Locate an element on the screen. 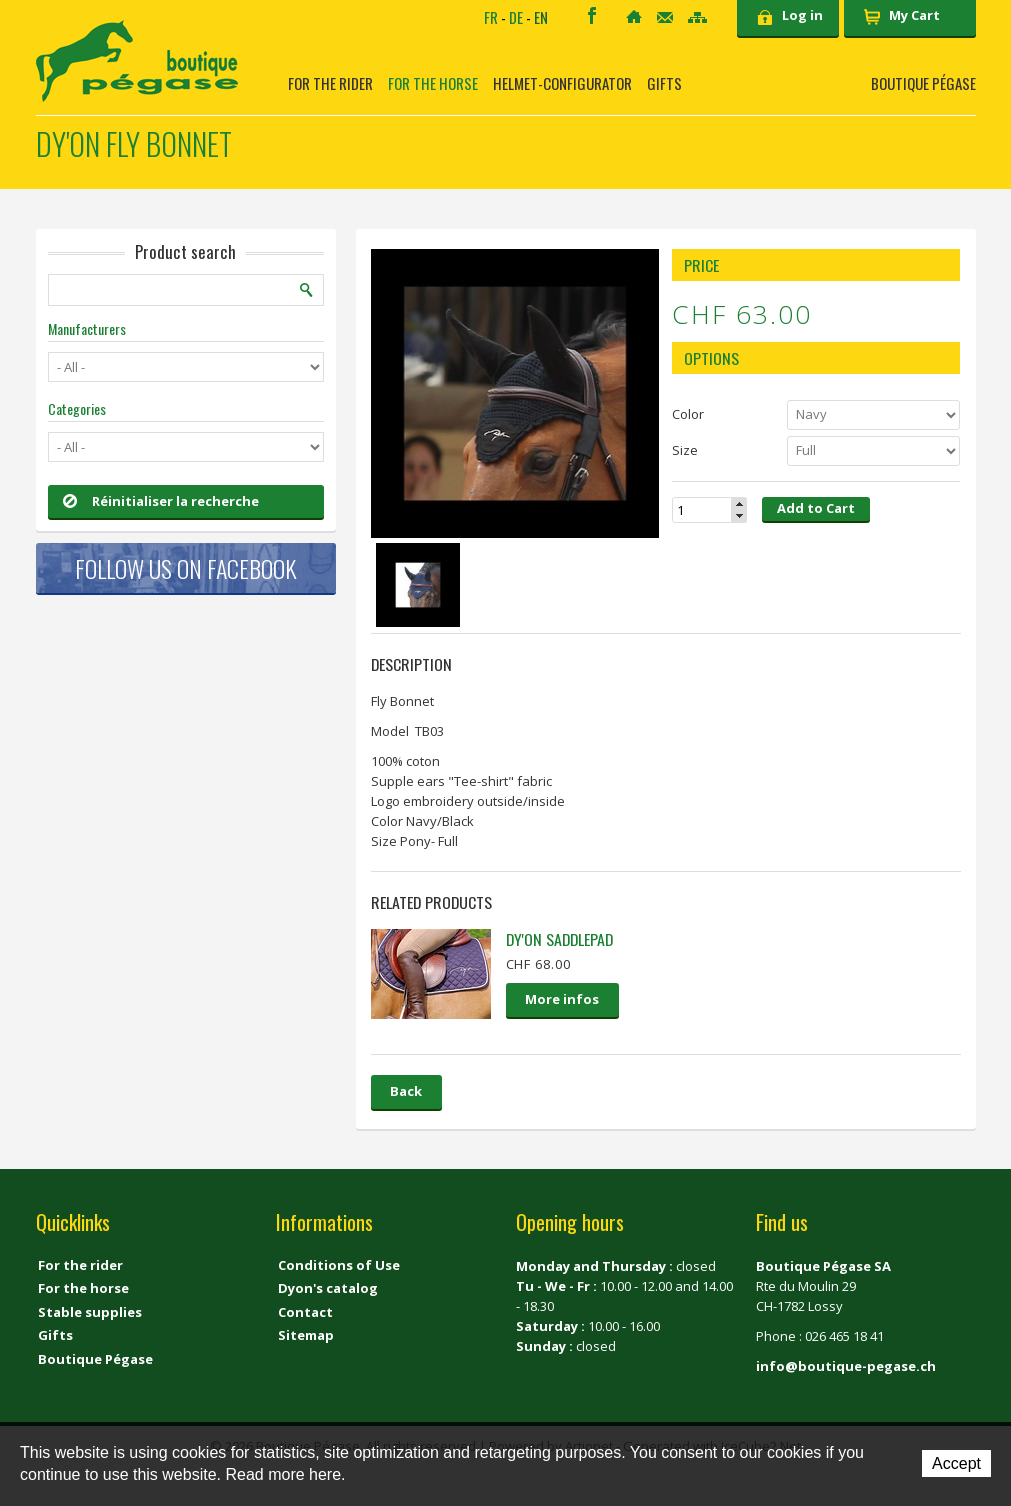  Facebook is located at coordinates (592, 15).